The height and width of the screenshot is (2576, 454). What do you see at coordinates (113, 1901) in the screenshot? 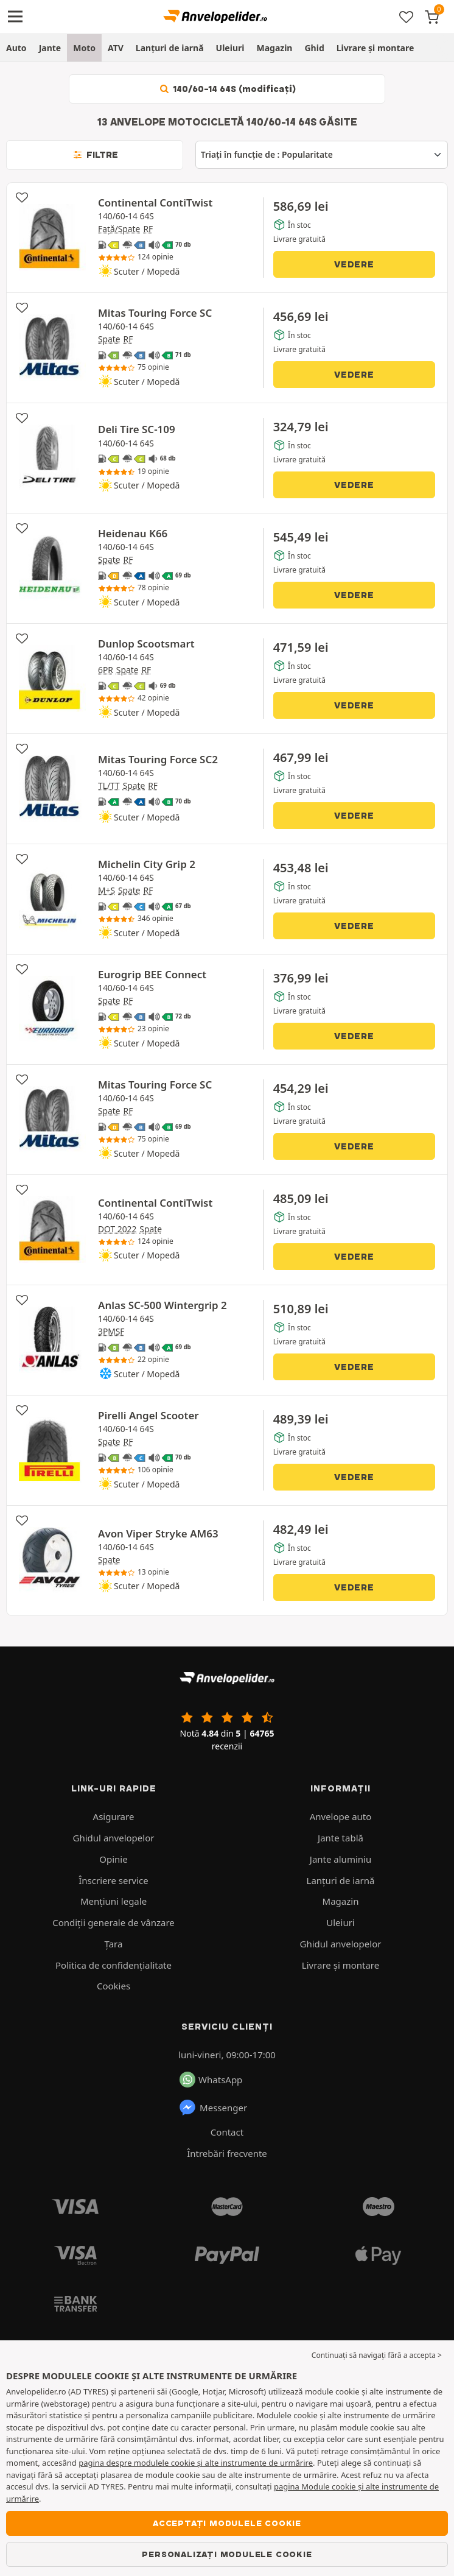
I see `Mențiuni legale` at bounding box center [113, 1901].